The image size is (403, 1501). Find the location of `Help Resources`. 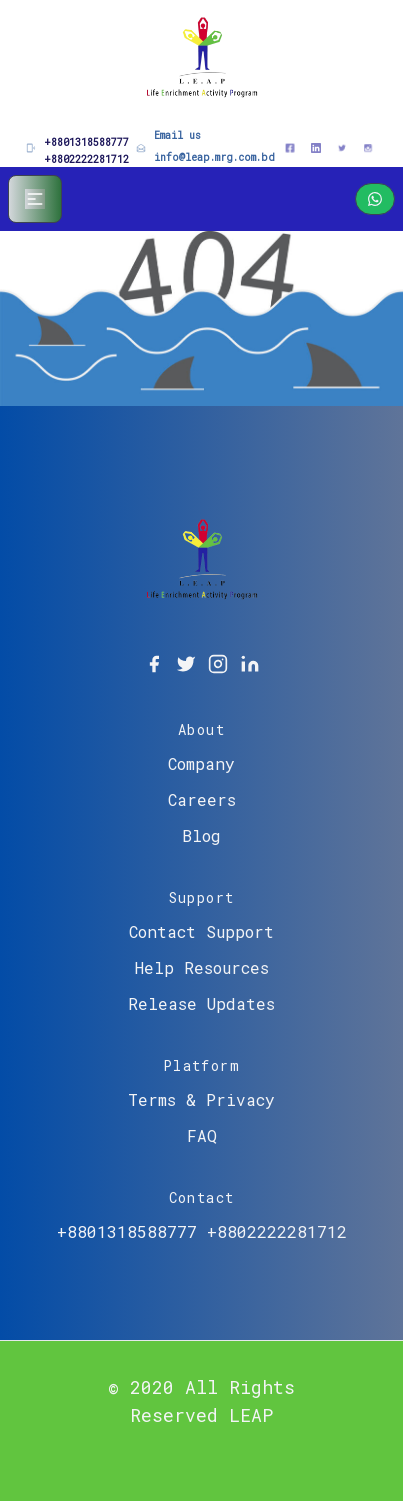

Help Resources is located at coordinates (202, 967).